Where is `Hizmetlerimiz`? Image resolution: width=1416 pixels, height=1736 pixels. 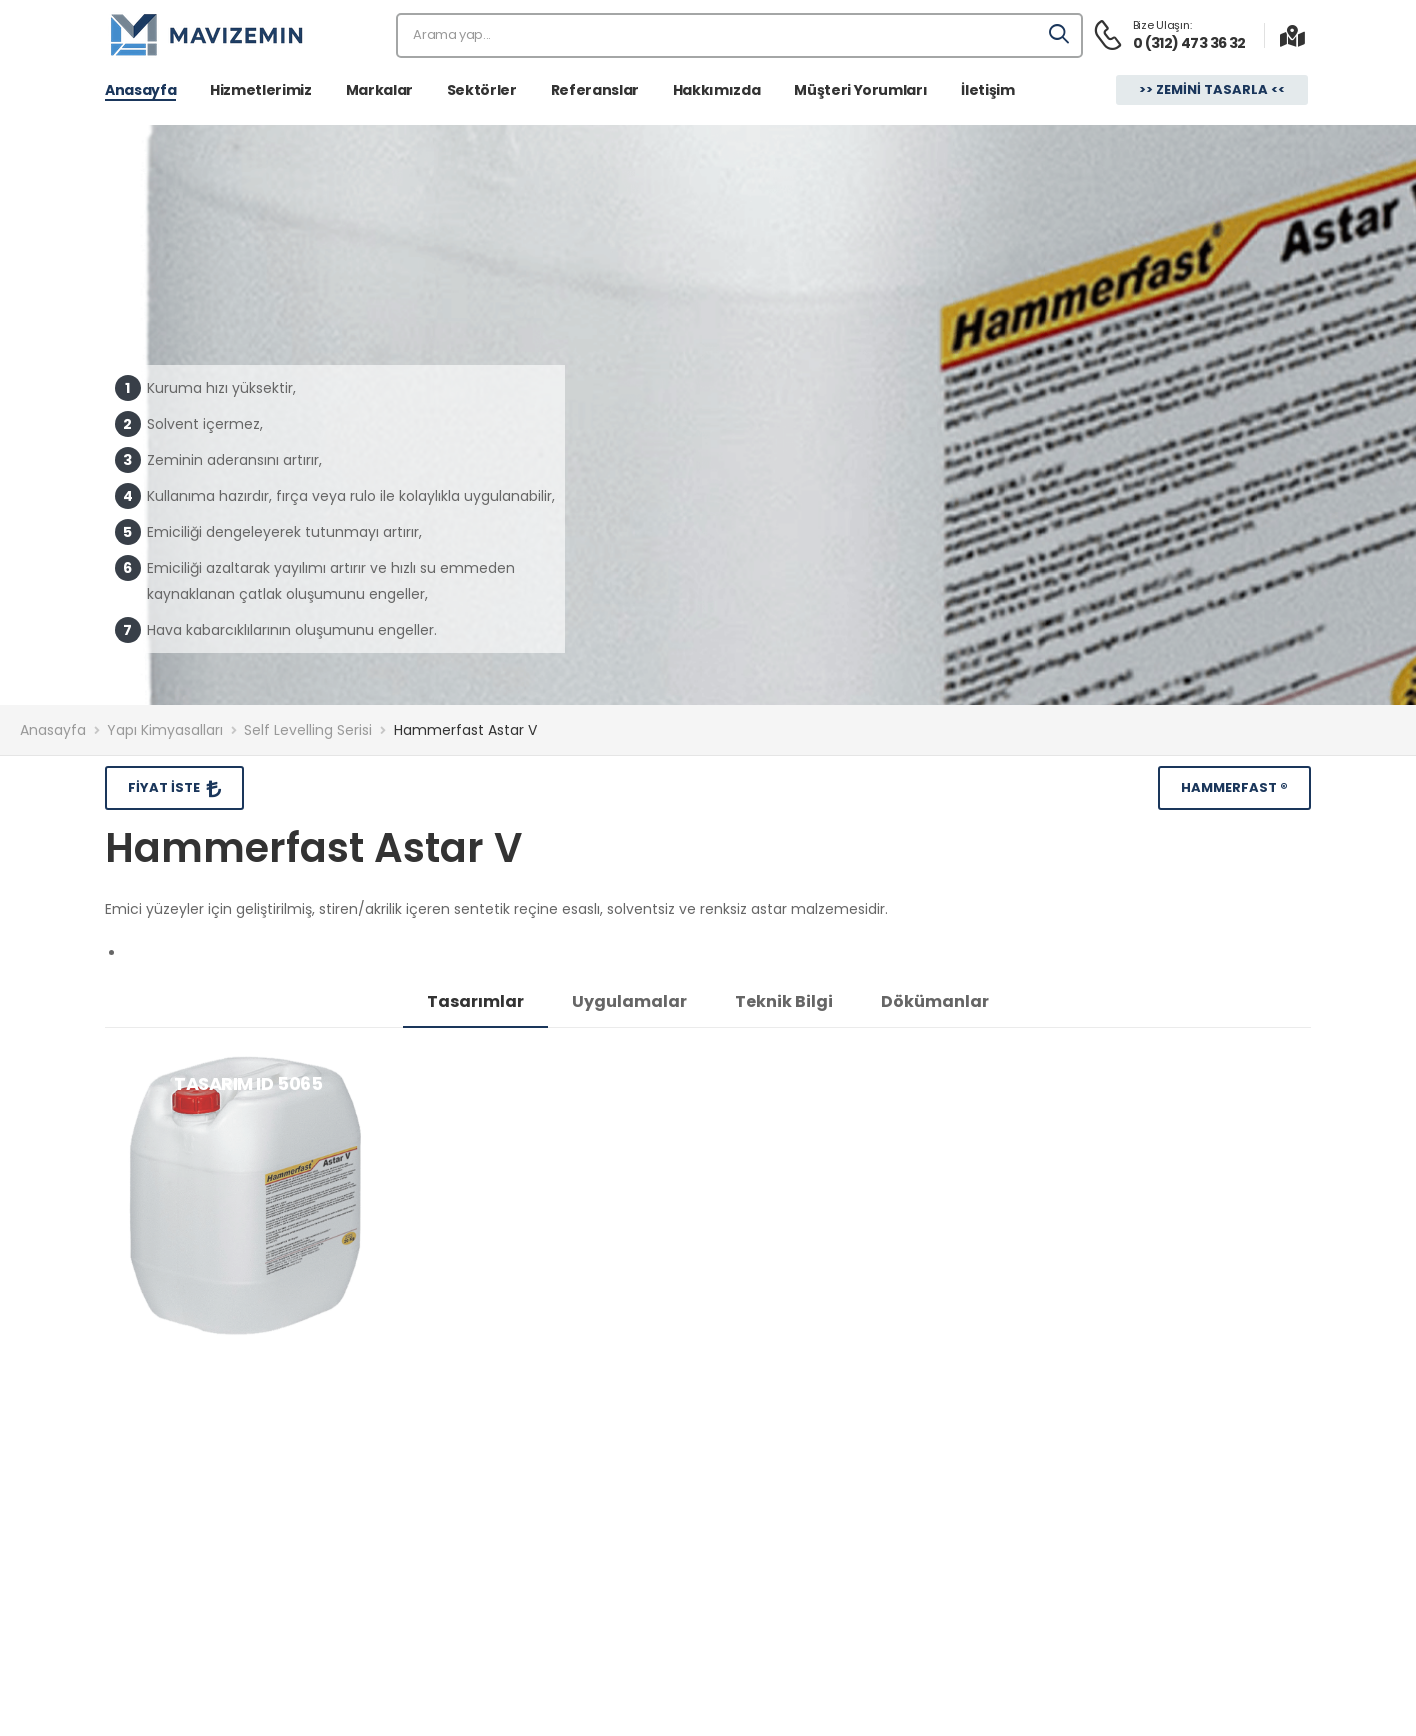 Hizmetlerimiz is located at coordinates (260, 90).